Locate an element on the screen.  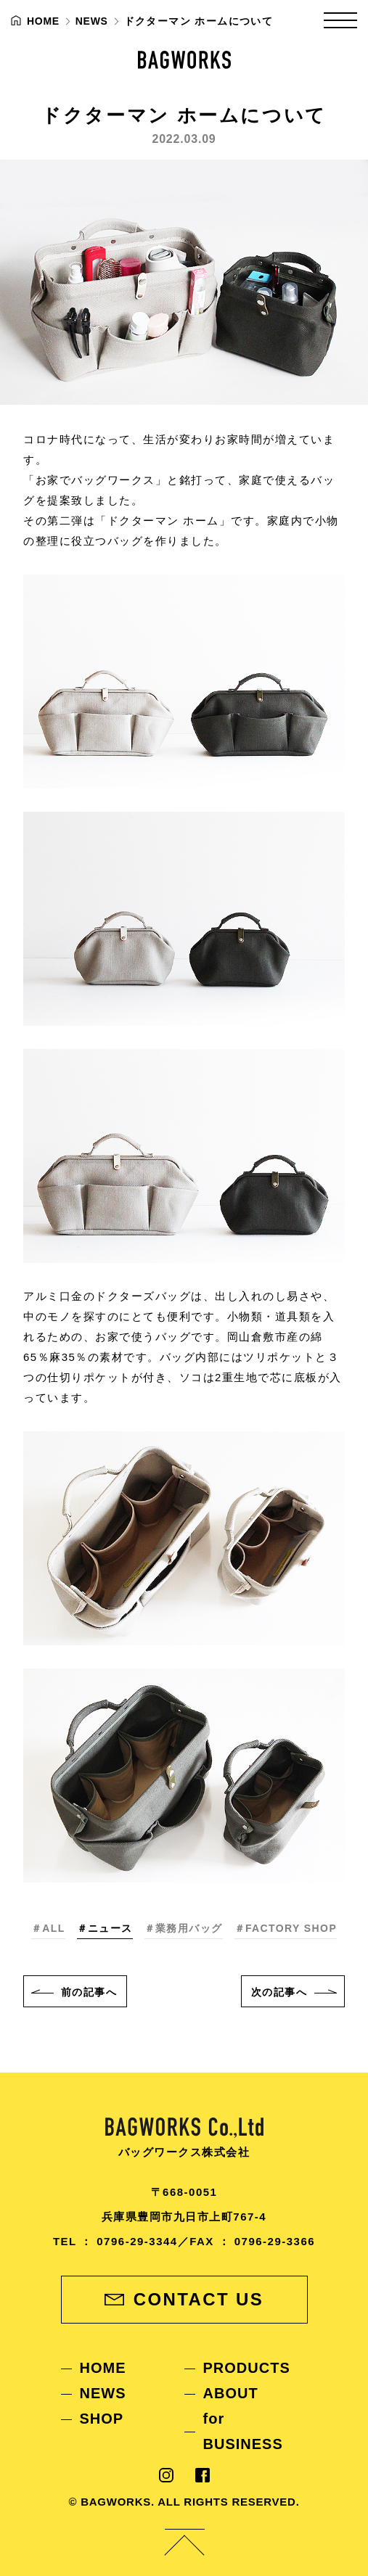
for BUSINESS is located at coordinates (243, 2431).